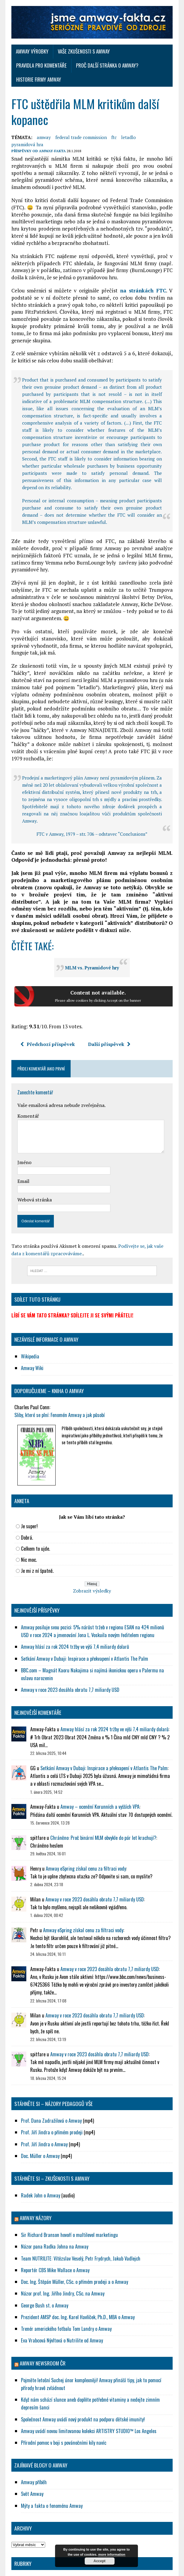  I want to click on Pravidla pro komentáře, so click(142, 52).